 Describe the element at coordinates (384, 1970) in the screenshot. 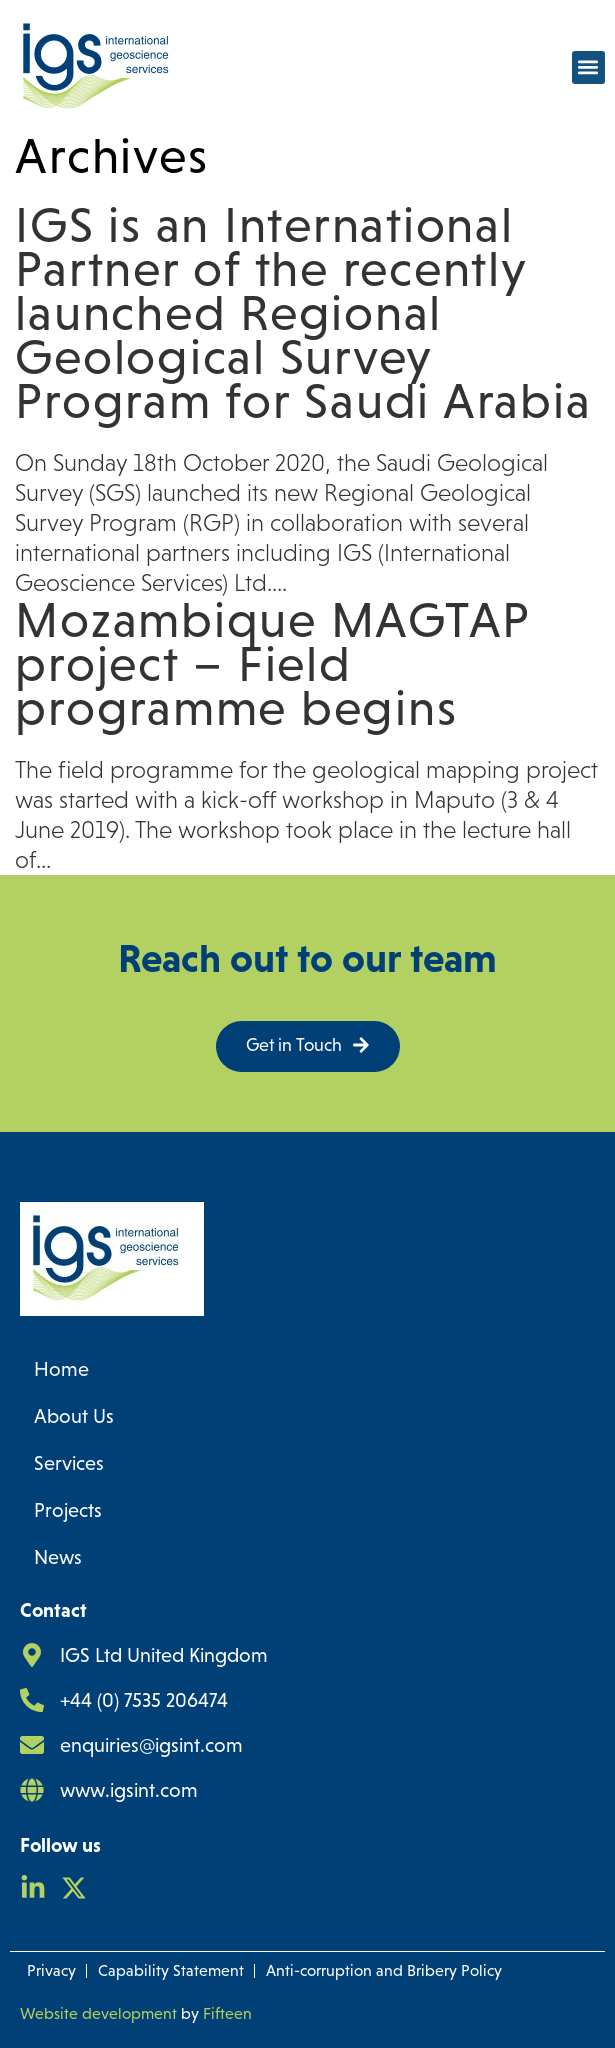

I see `Anti-corruption and Bribery Policy` at that location.